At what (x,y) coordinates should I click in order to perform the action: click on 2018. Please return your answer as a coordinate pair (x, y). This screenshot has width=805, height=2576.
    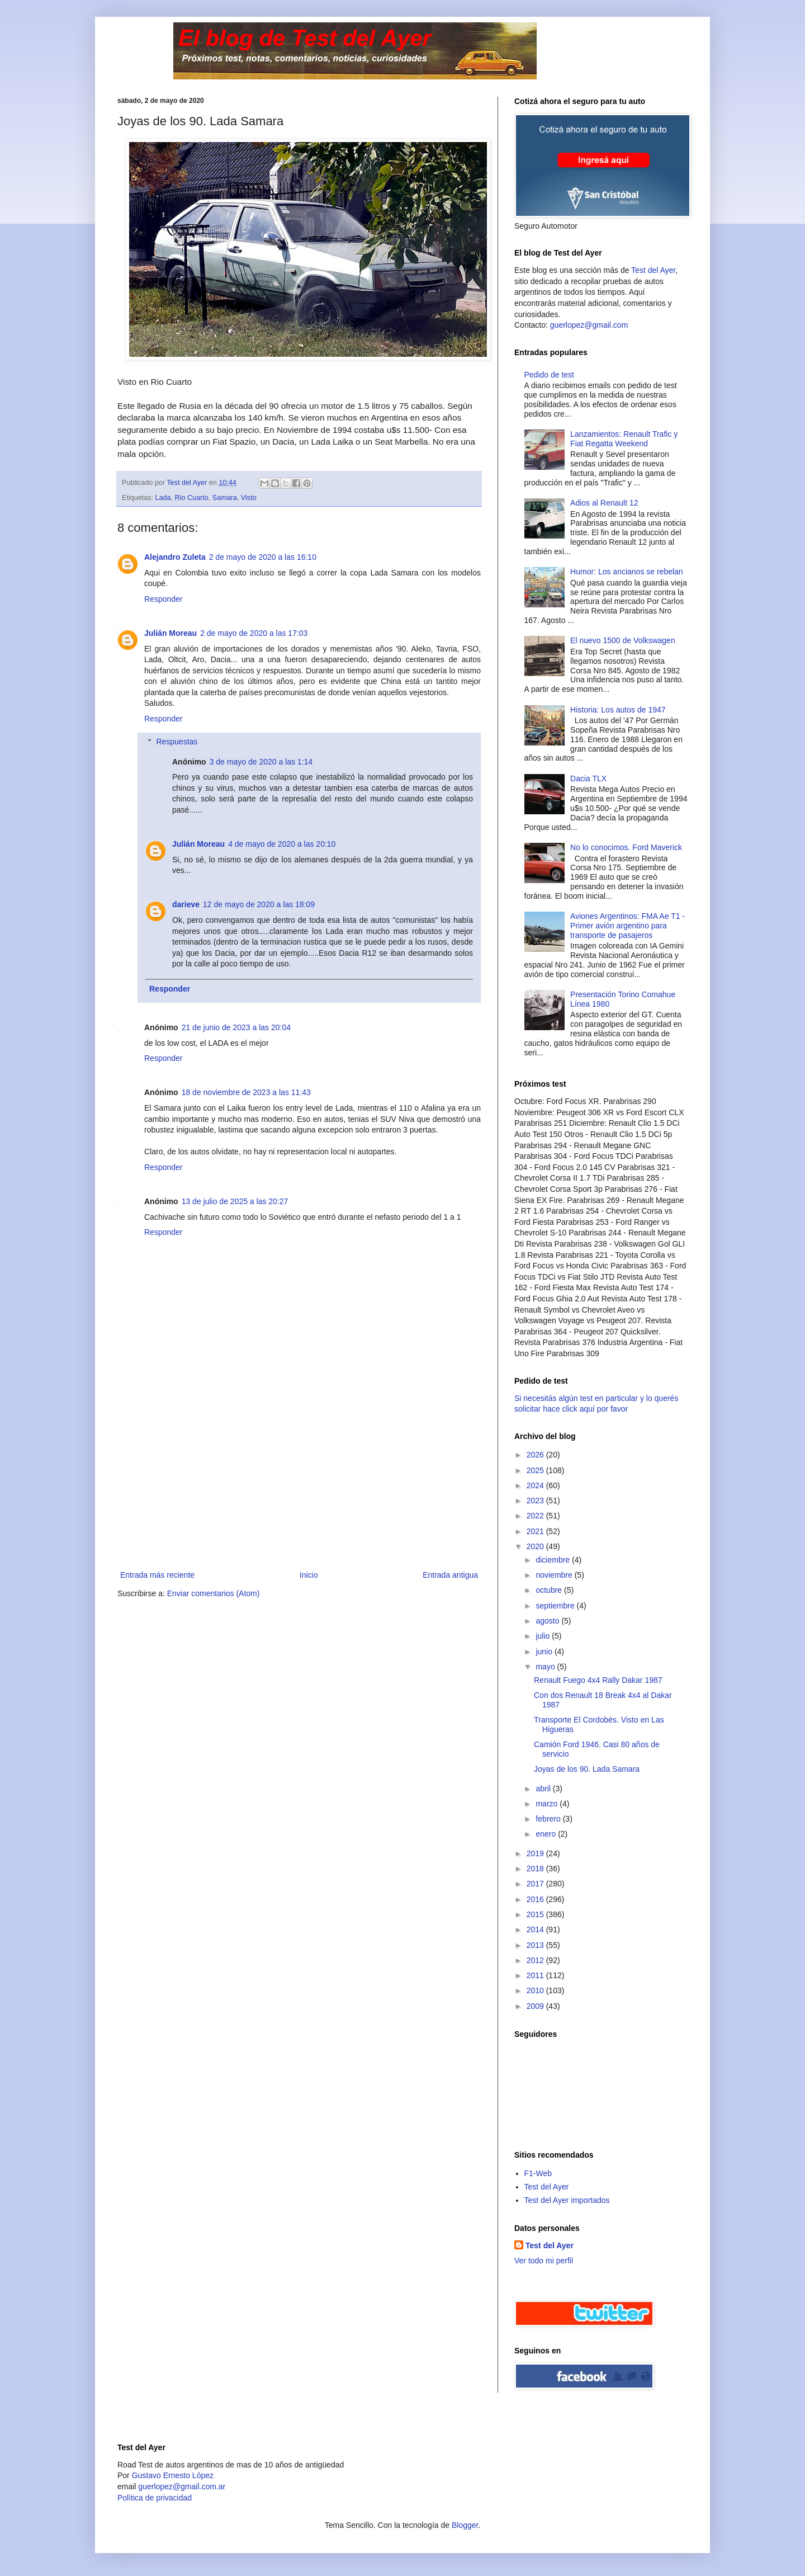
    Looking at the image, I should click on (536, 1868).